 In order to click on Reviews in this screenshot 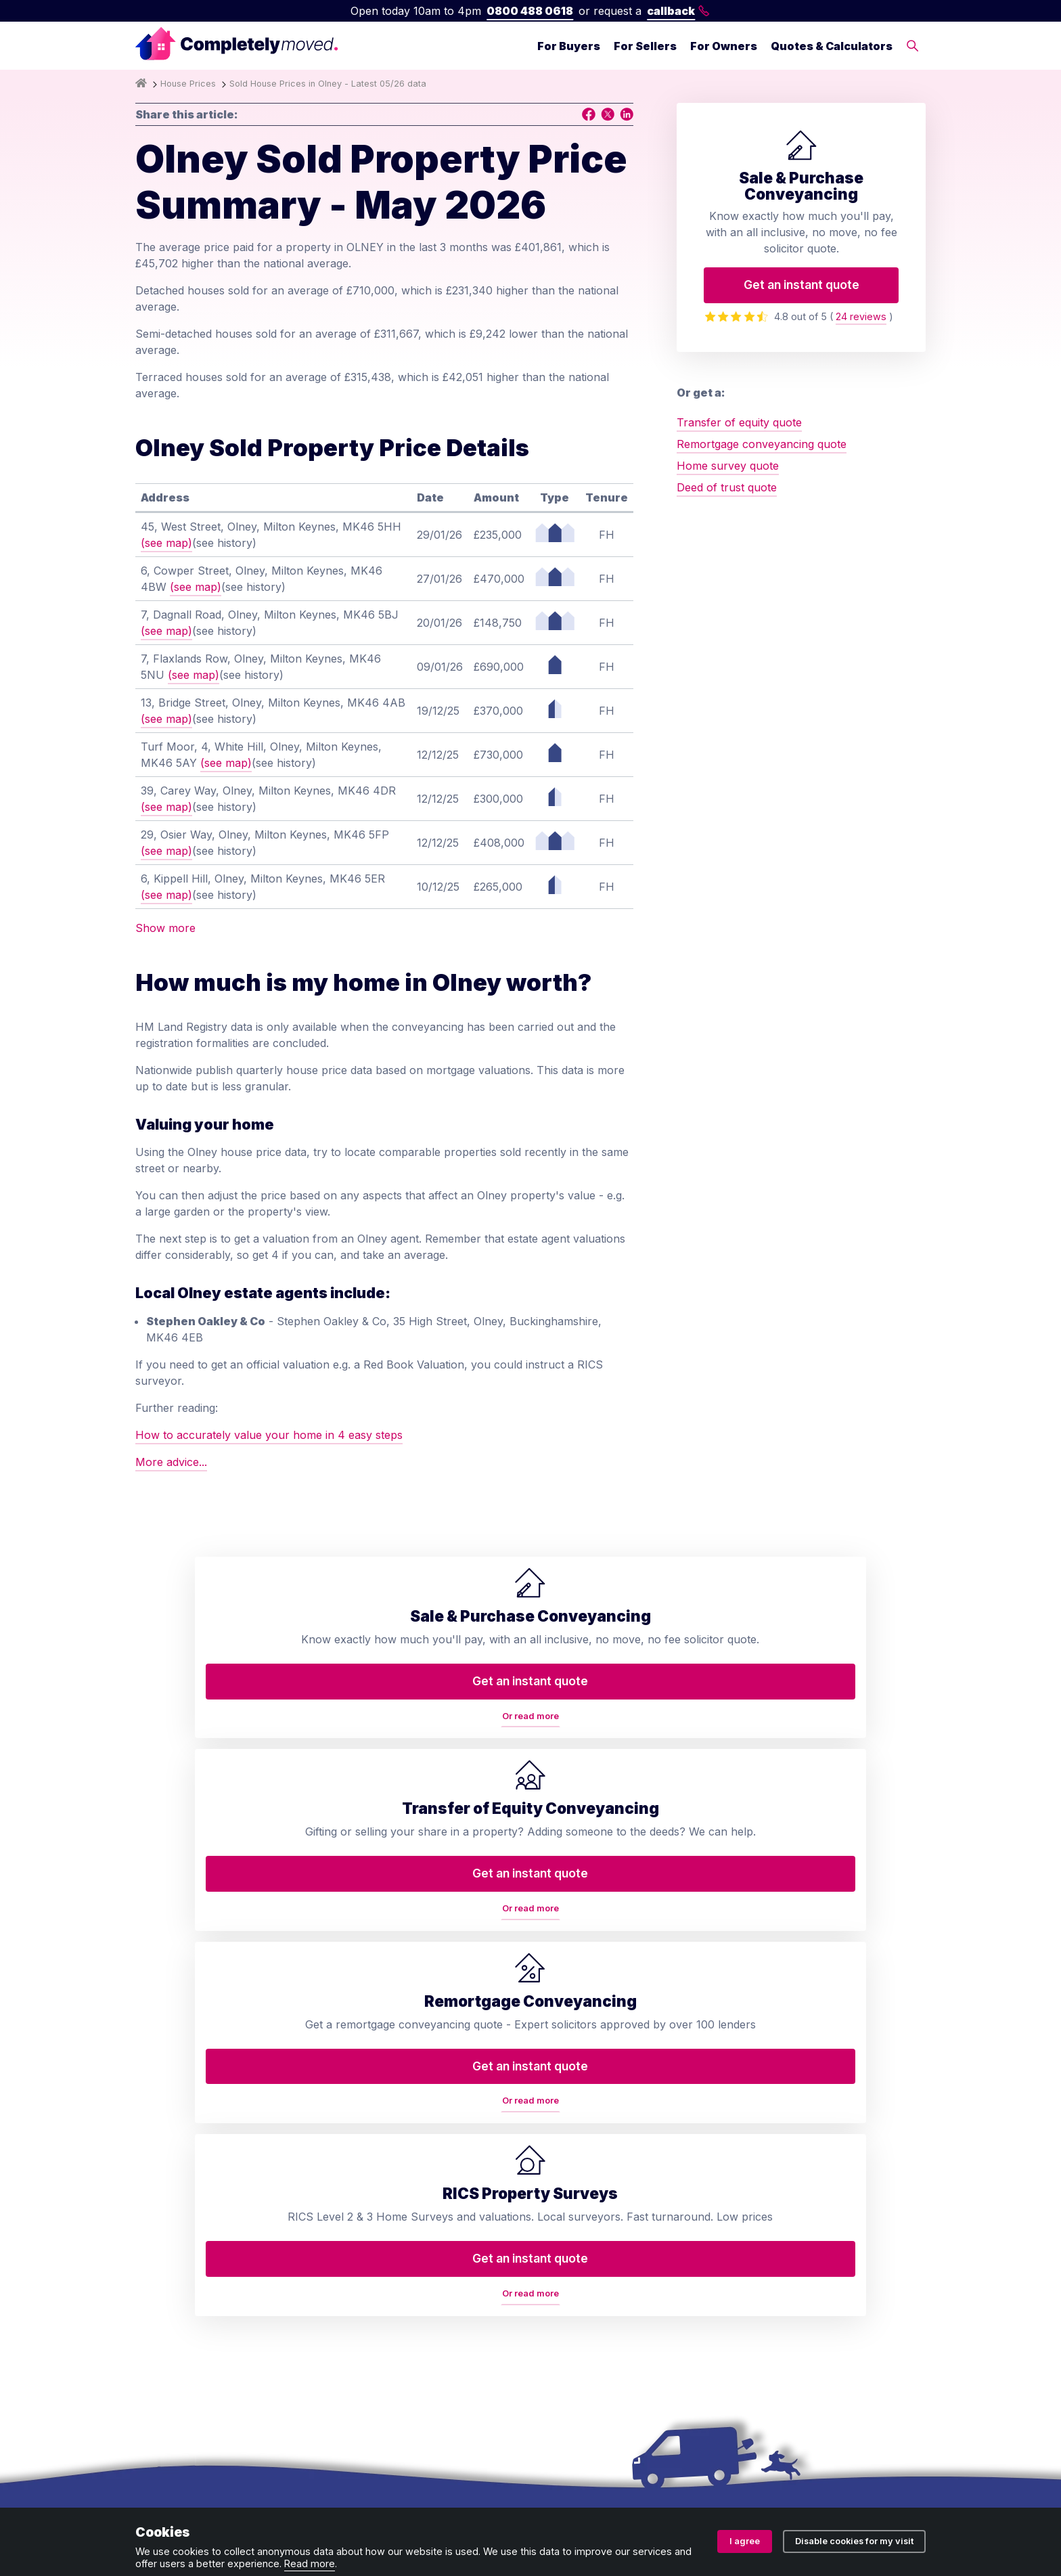, I will do `click(570, 2177)`.